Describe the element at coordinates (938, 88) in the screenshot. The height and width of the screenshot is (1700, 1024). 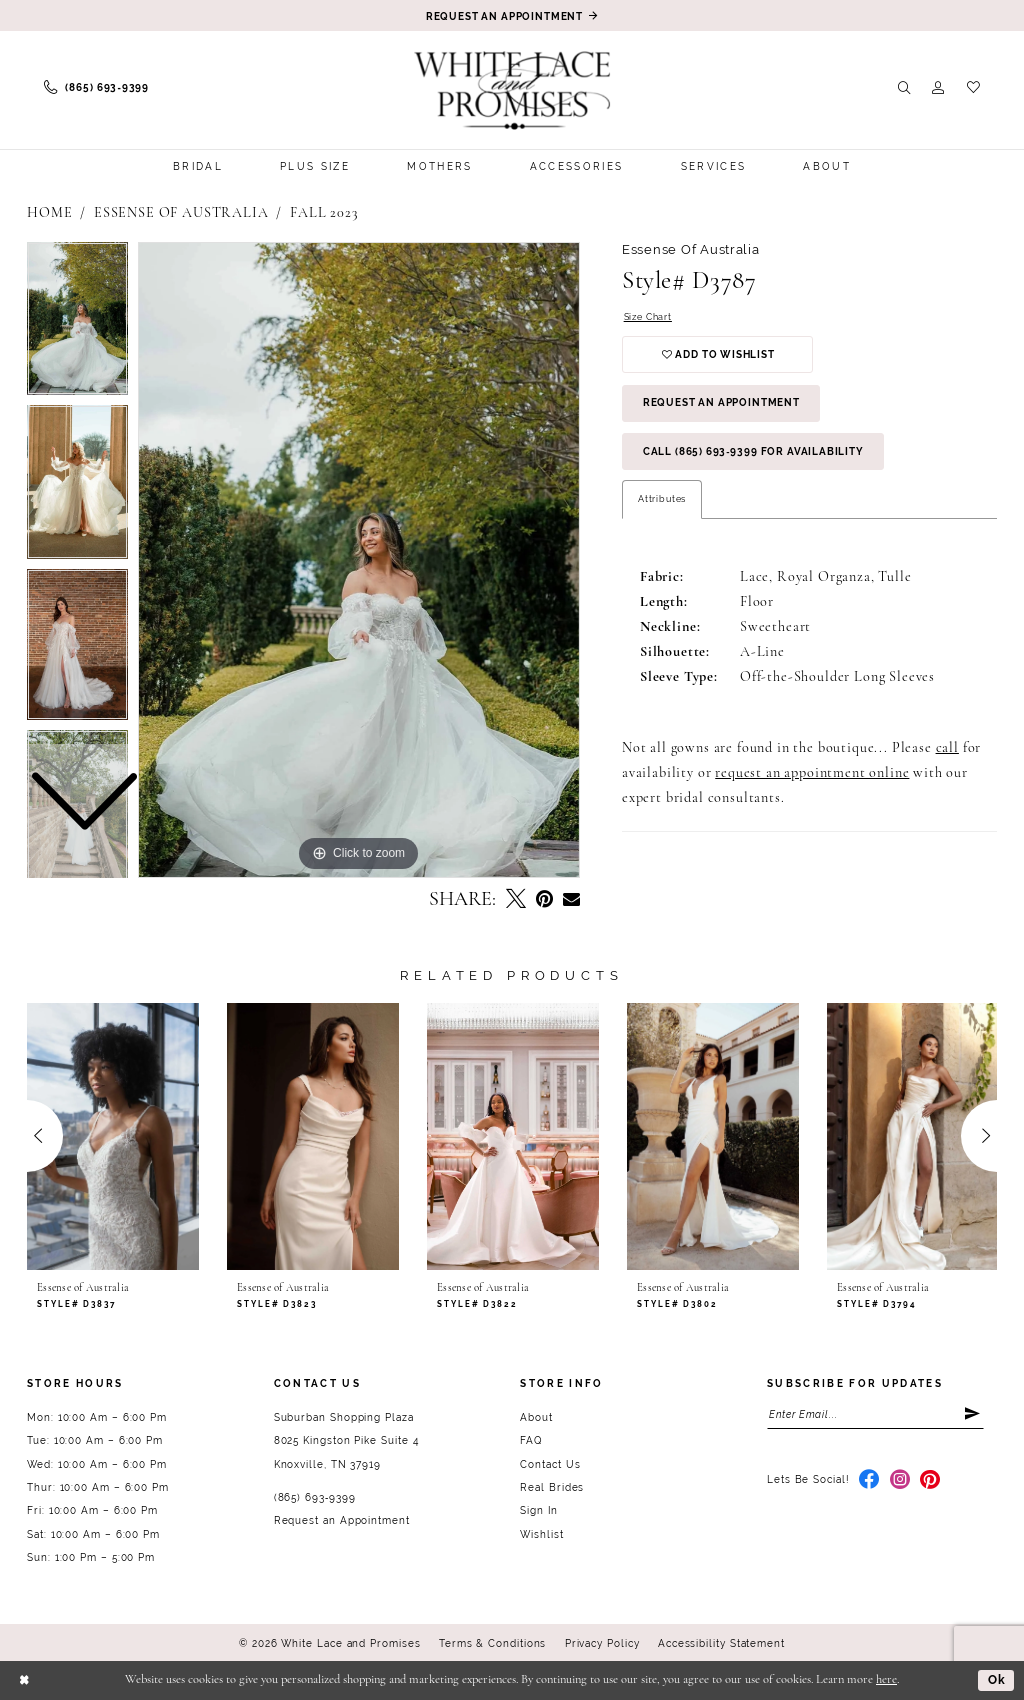
I see `[button]` at that location.